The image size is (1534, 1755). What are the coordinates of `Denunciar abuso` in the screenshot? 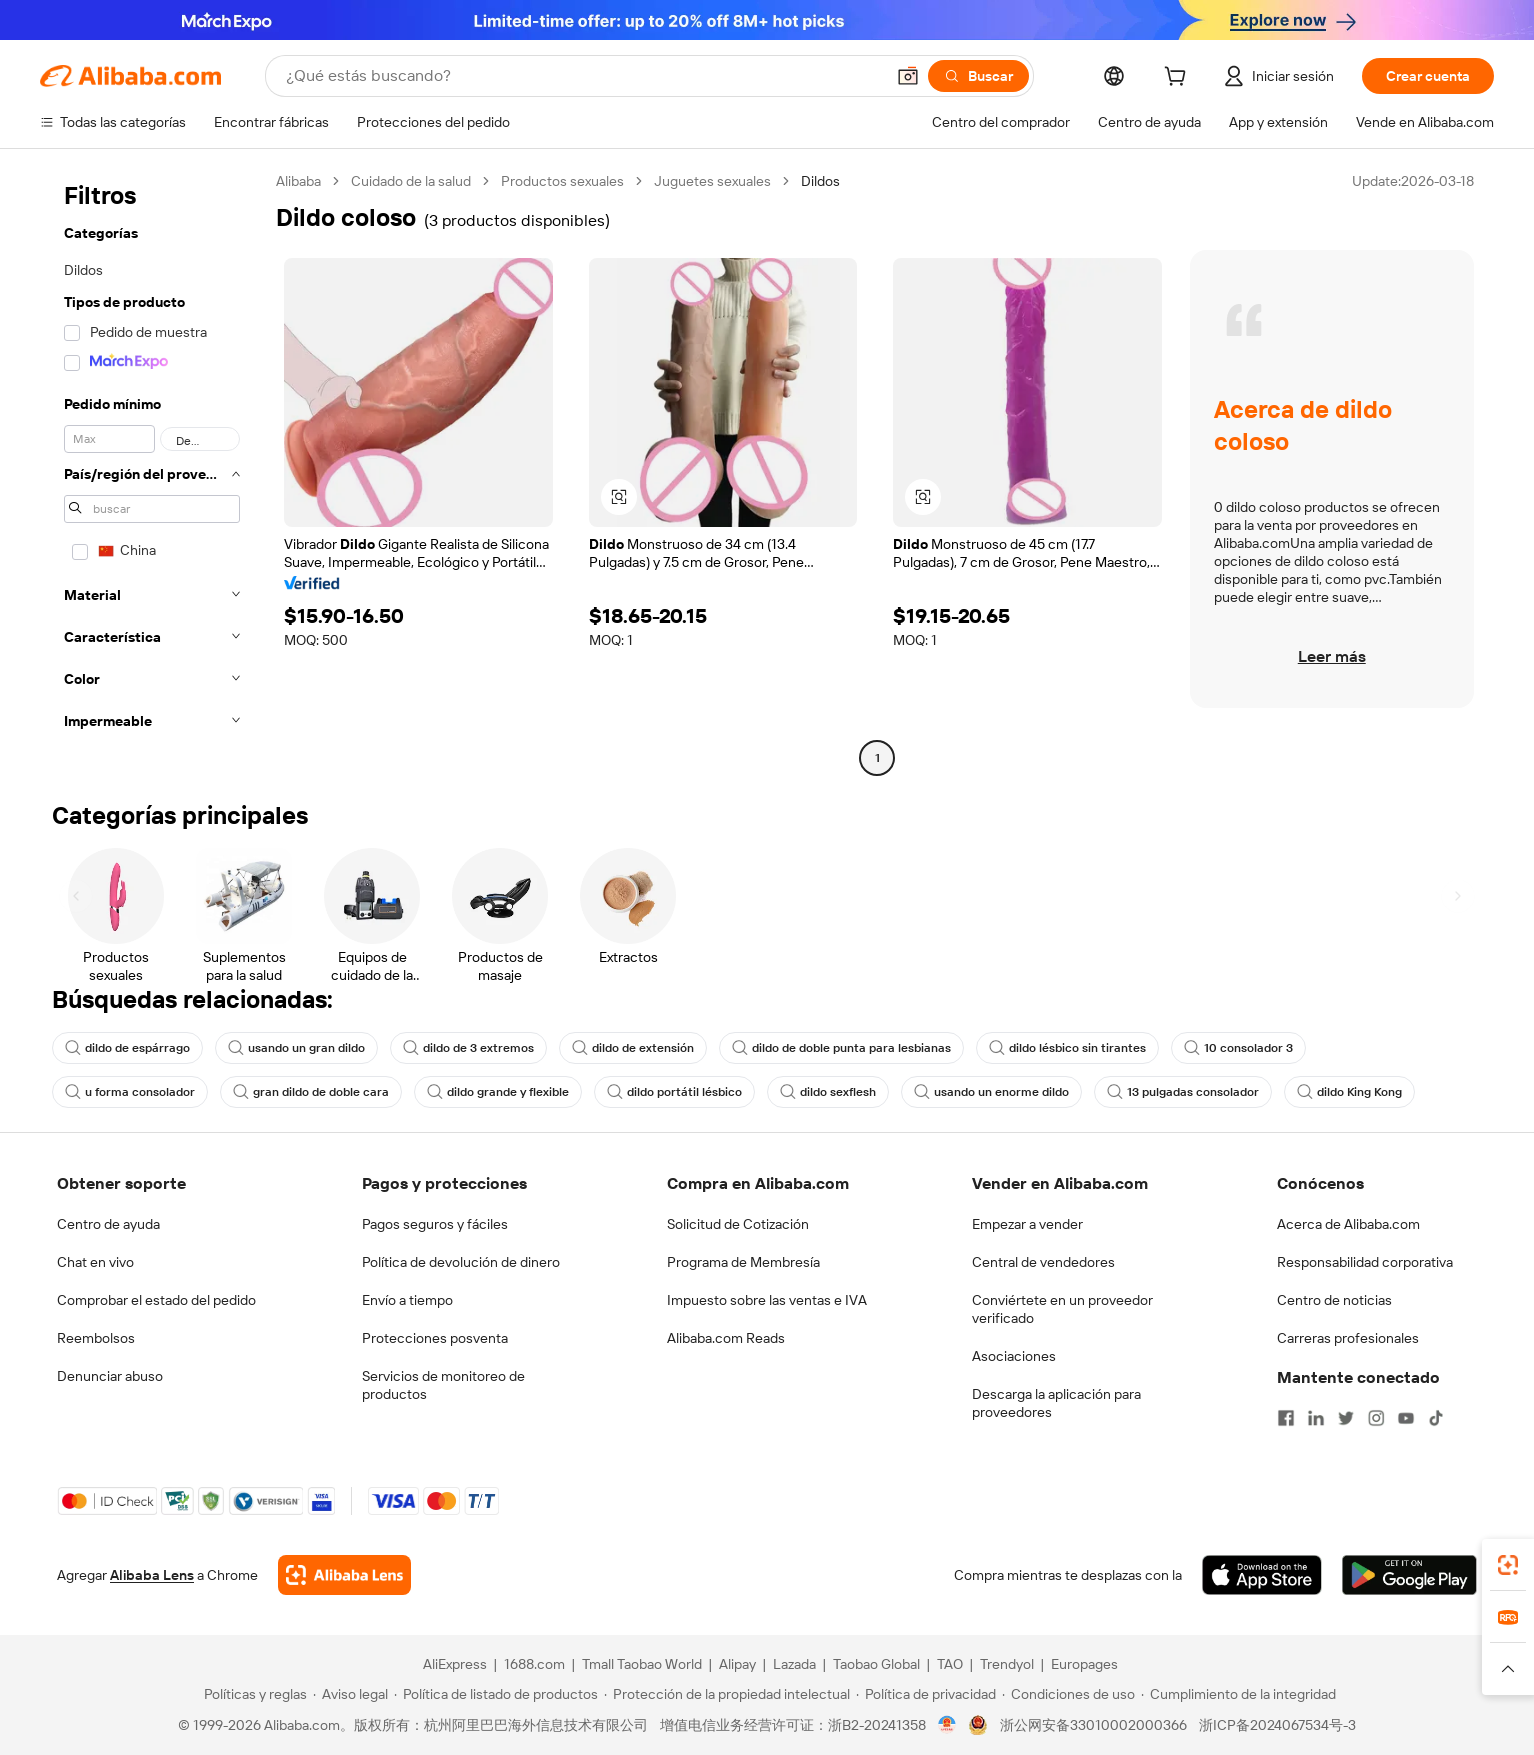 It's located at (110, 1376).